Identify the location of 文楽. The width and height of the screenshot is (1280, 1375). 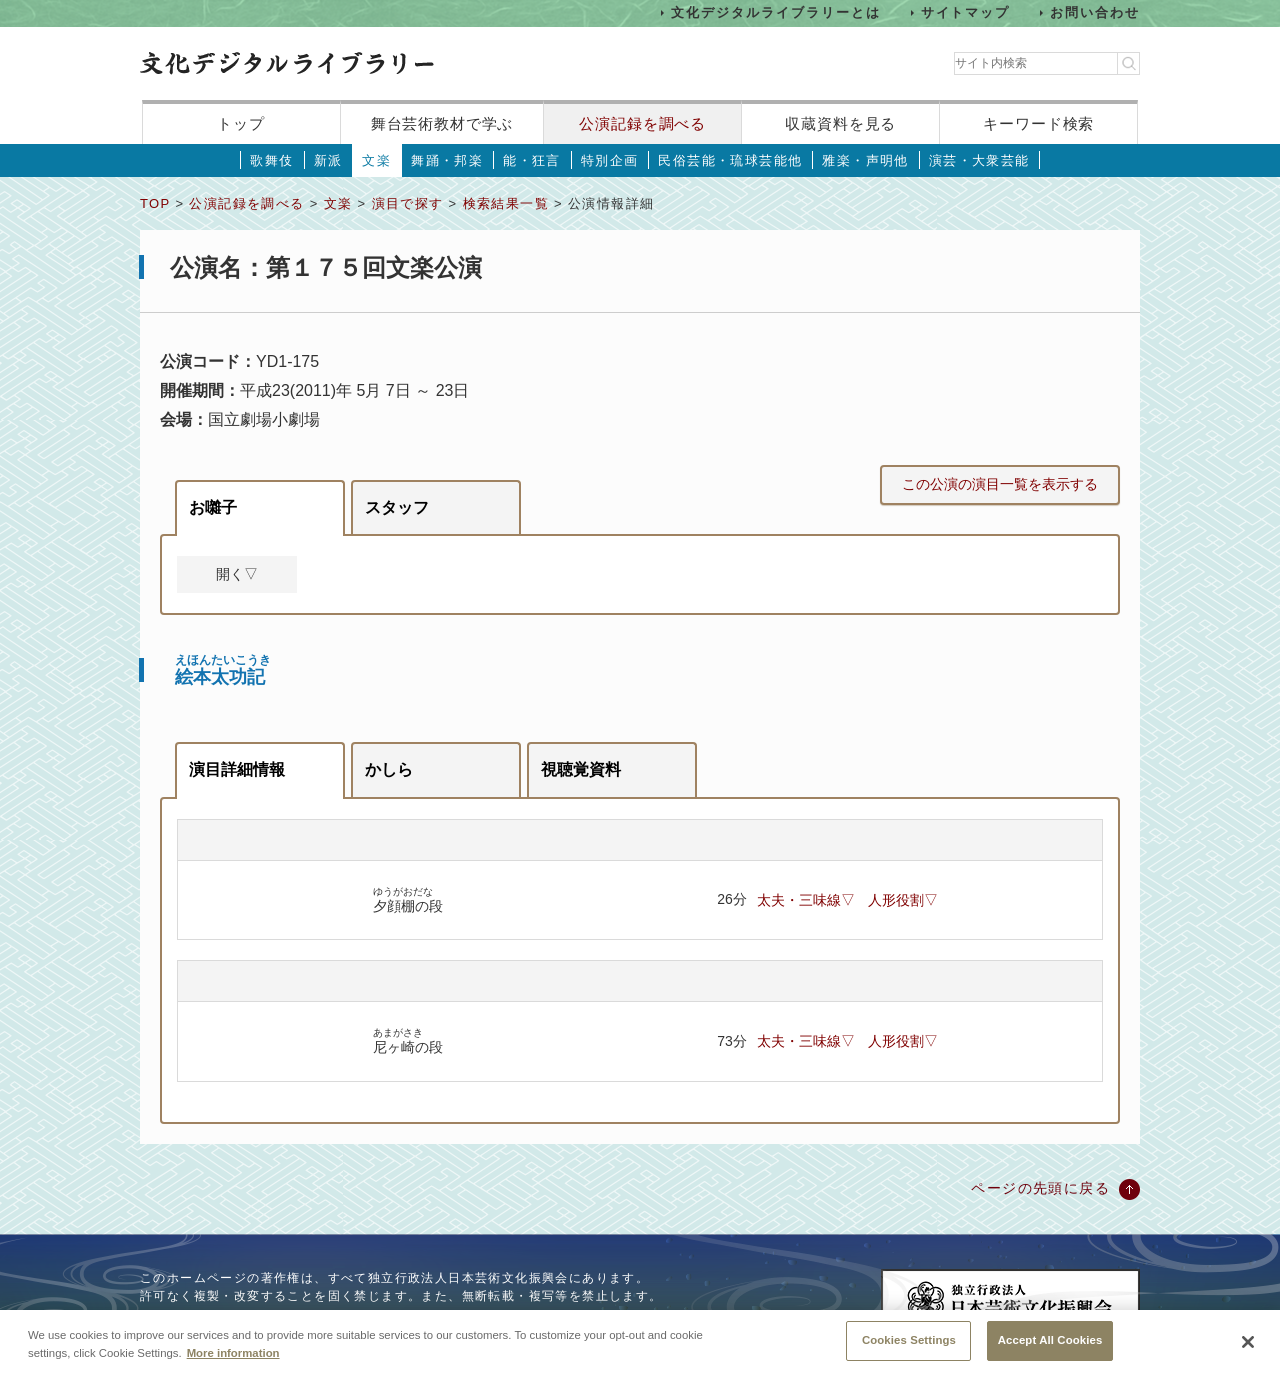
(376, 160).